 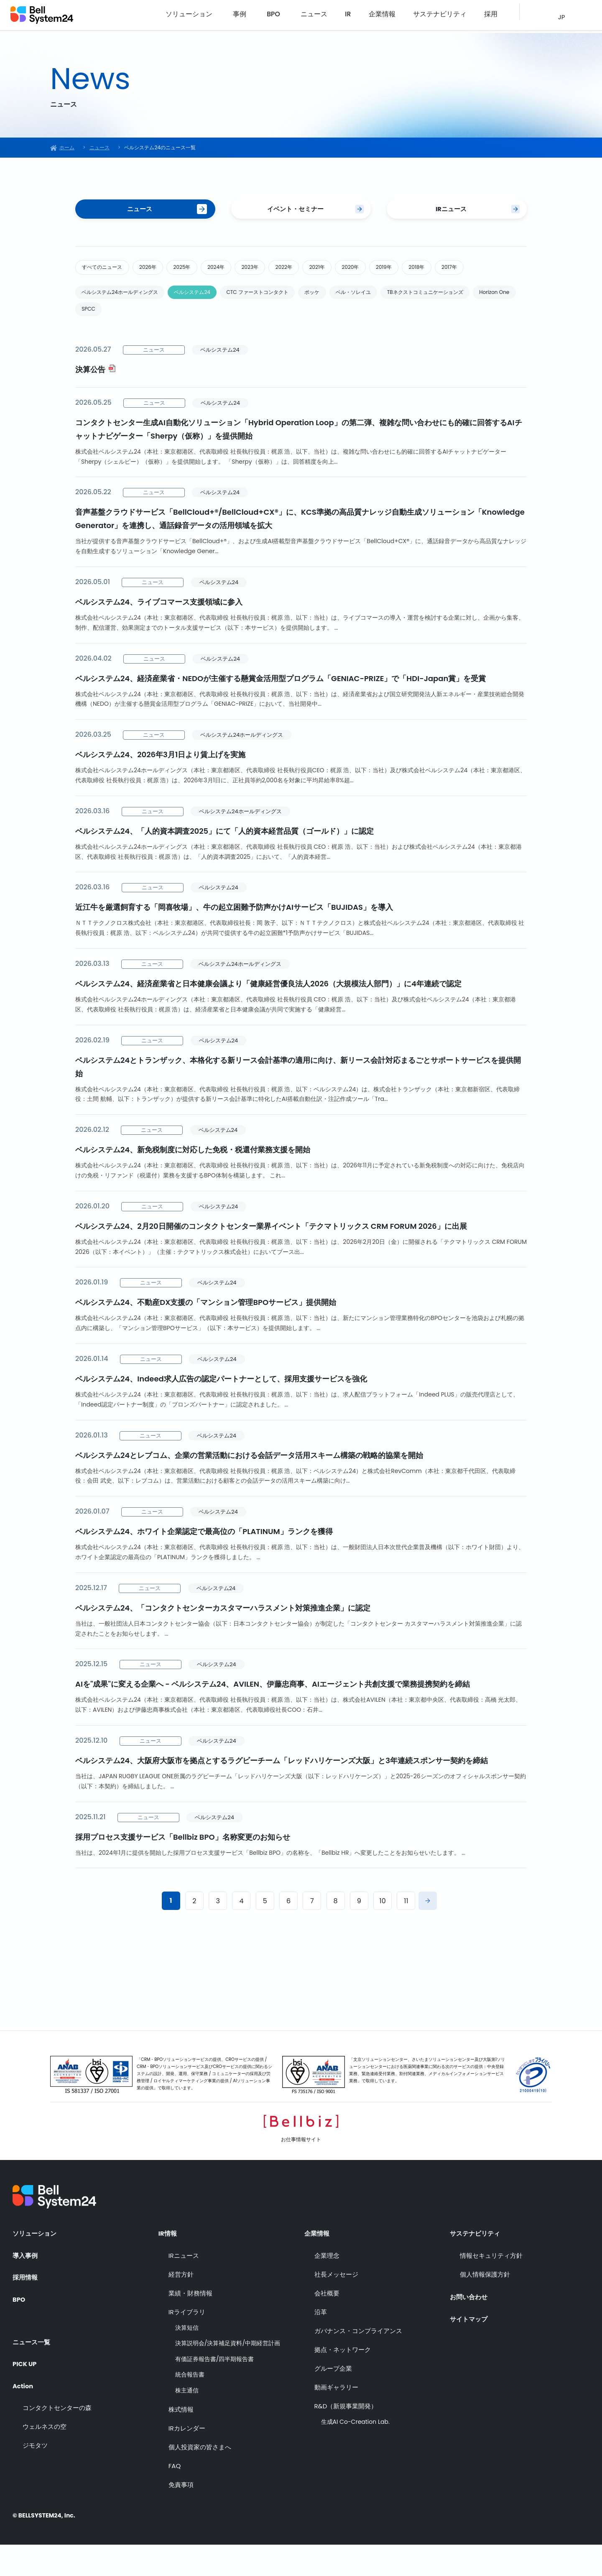 I want to click on お問い合わせ, so click(x=470, y=2324).